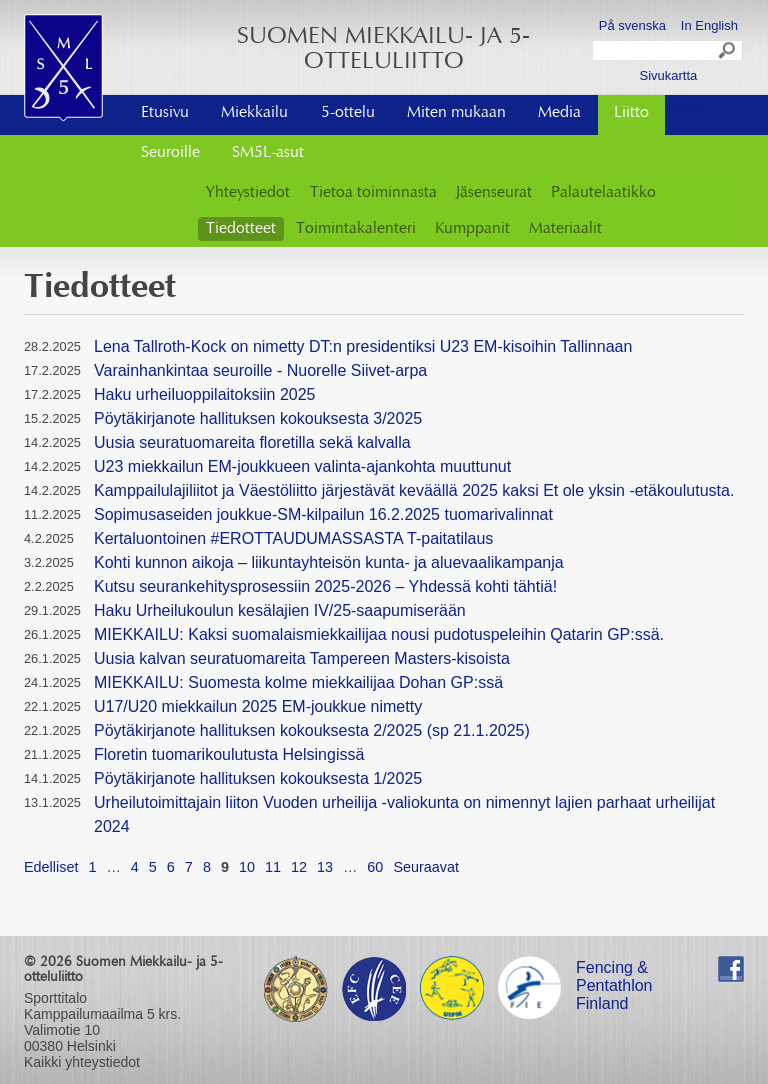 The width and height of the screenshot is (768, 1084). Describe the element at coordinates (254, 113) in the screenshot. I see `Miekkailu` at that location.